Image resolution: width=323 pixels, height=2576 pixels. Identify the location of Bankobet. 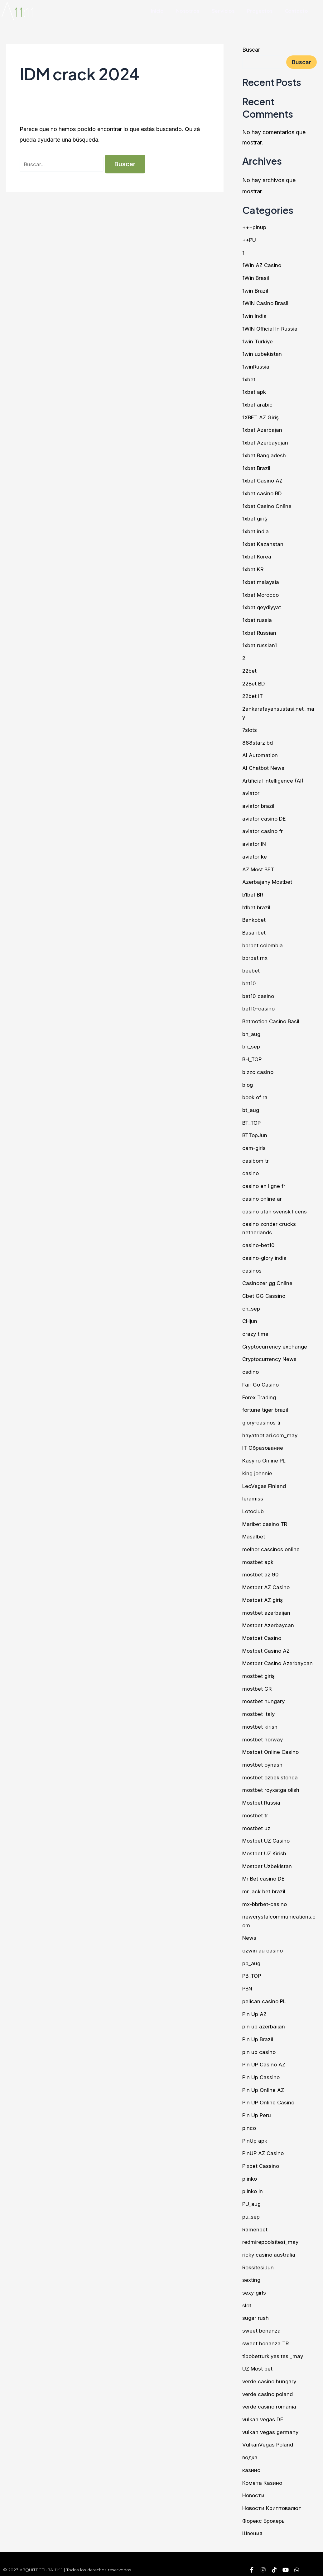
(254, 916).